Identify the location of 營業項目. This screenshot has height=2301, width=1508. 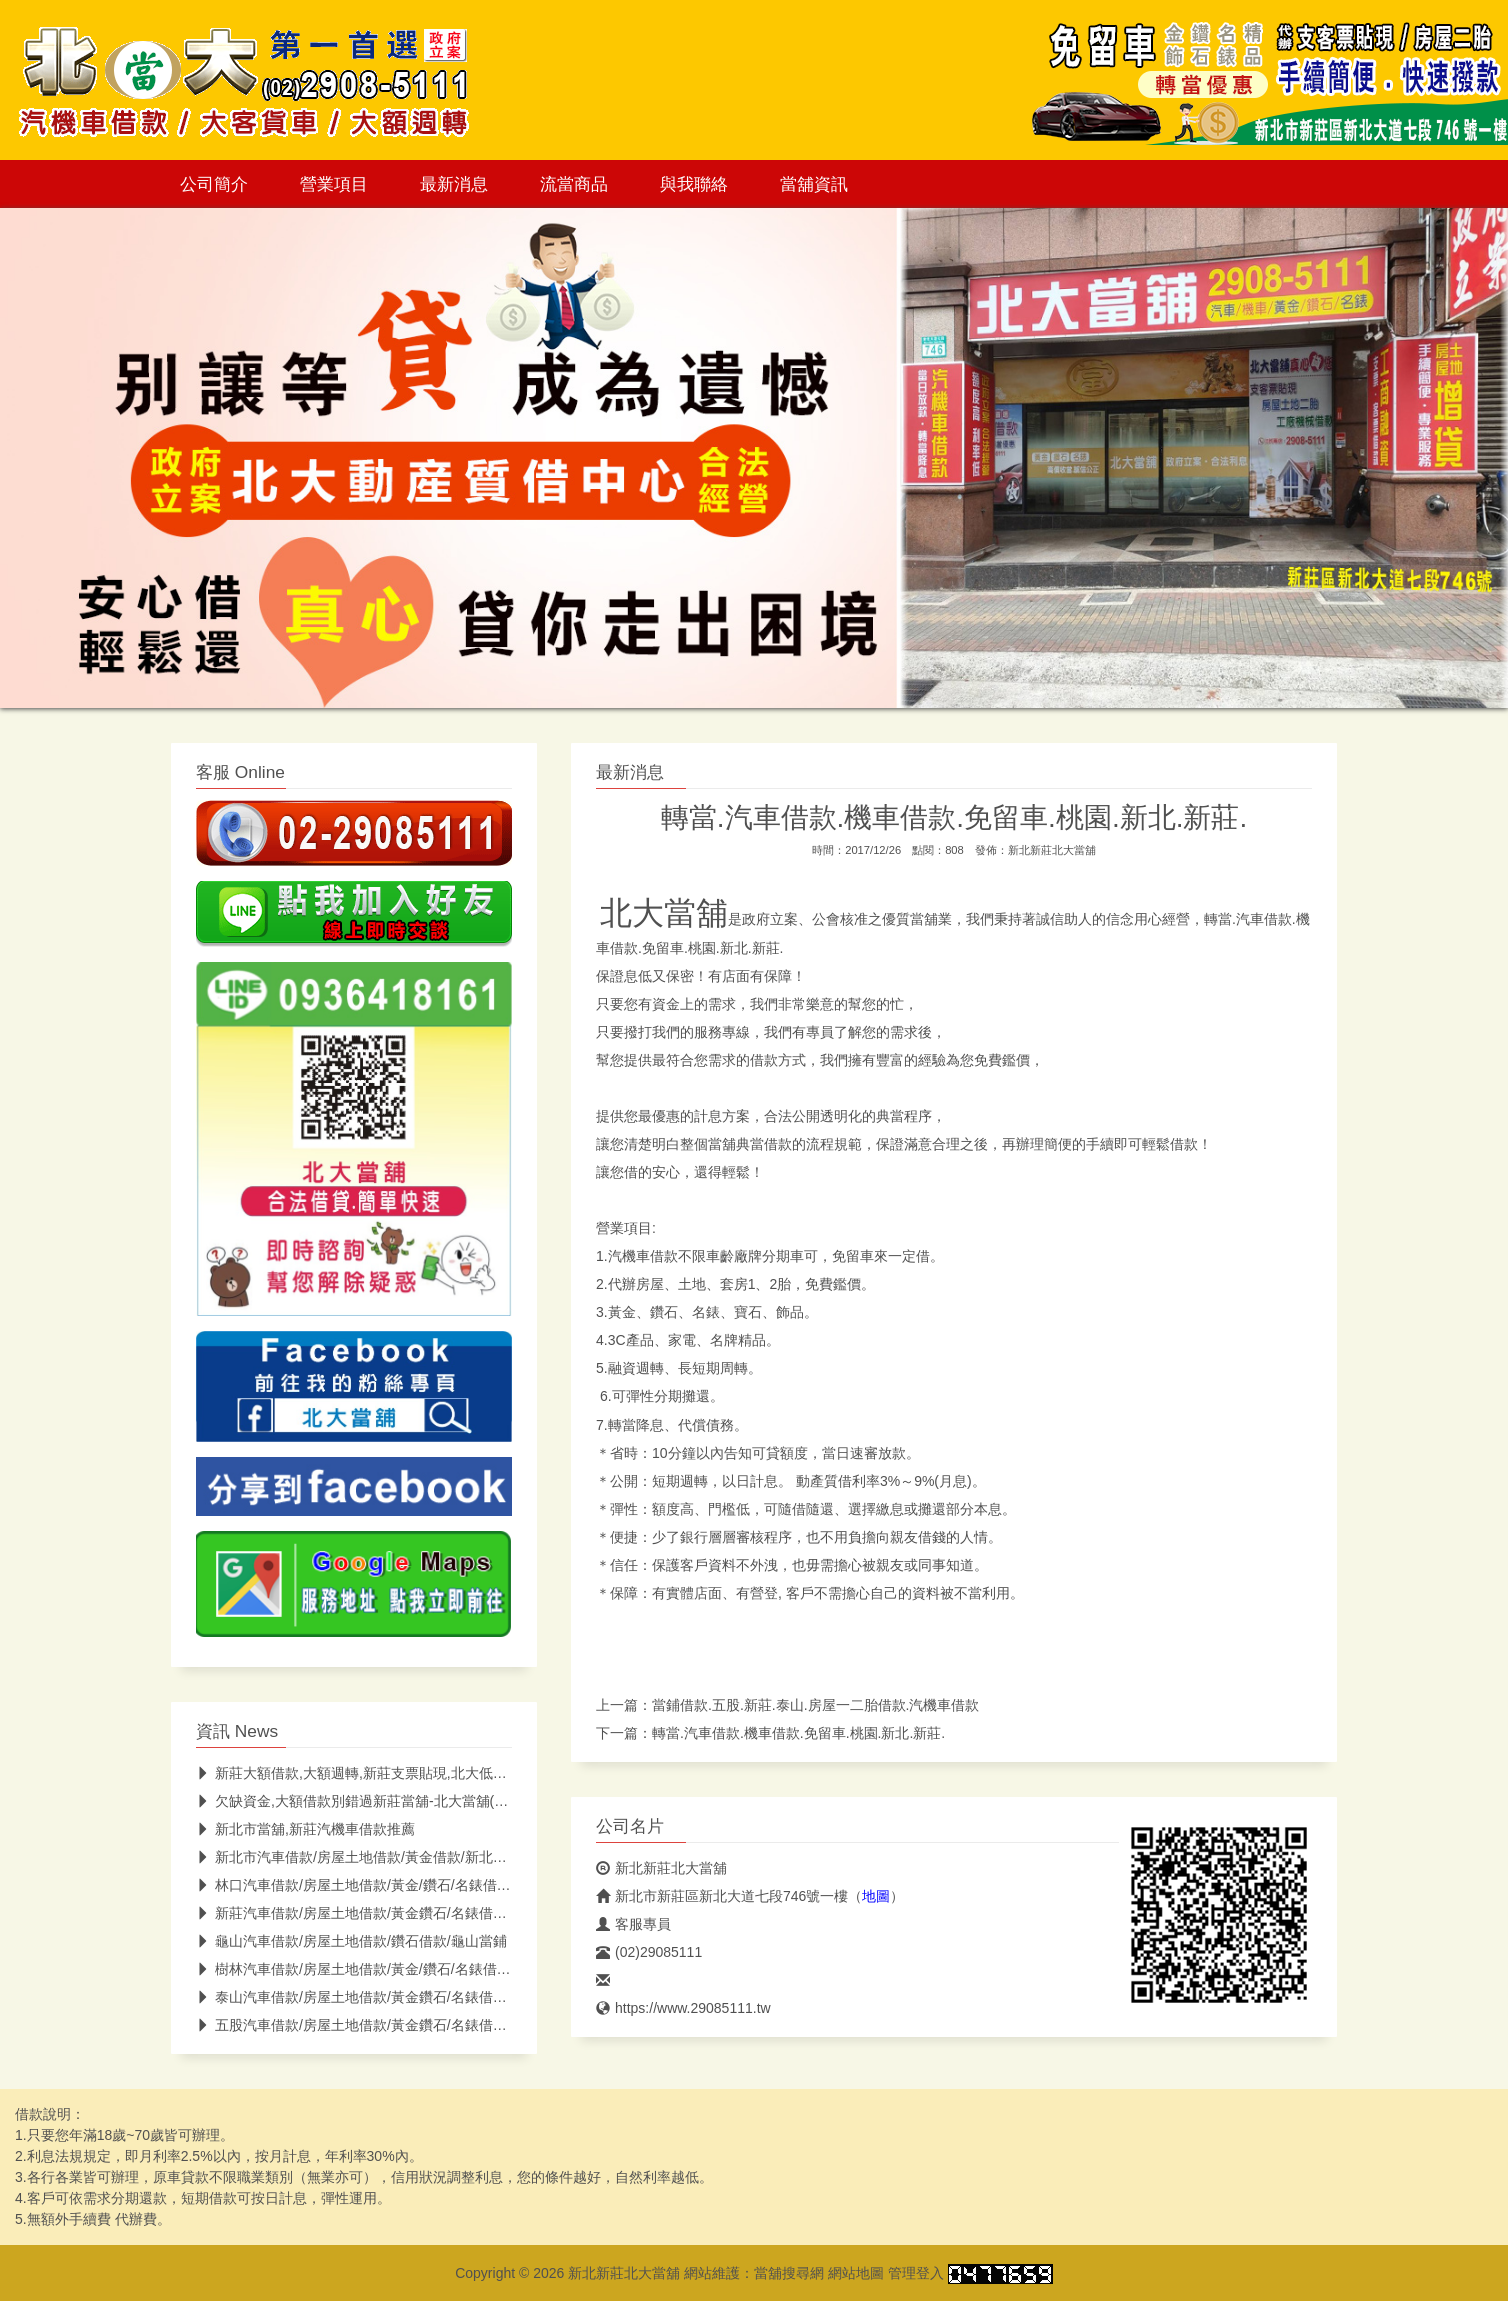
(334, 184).